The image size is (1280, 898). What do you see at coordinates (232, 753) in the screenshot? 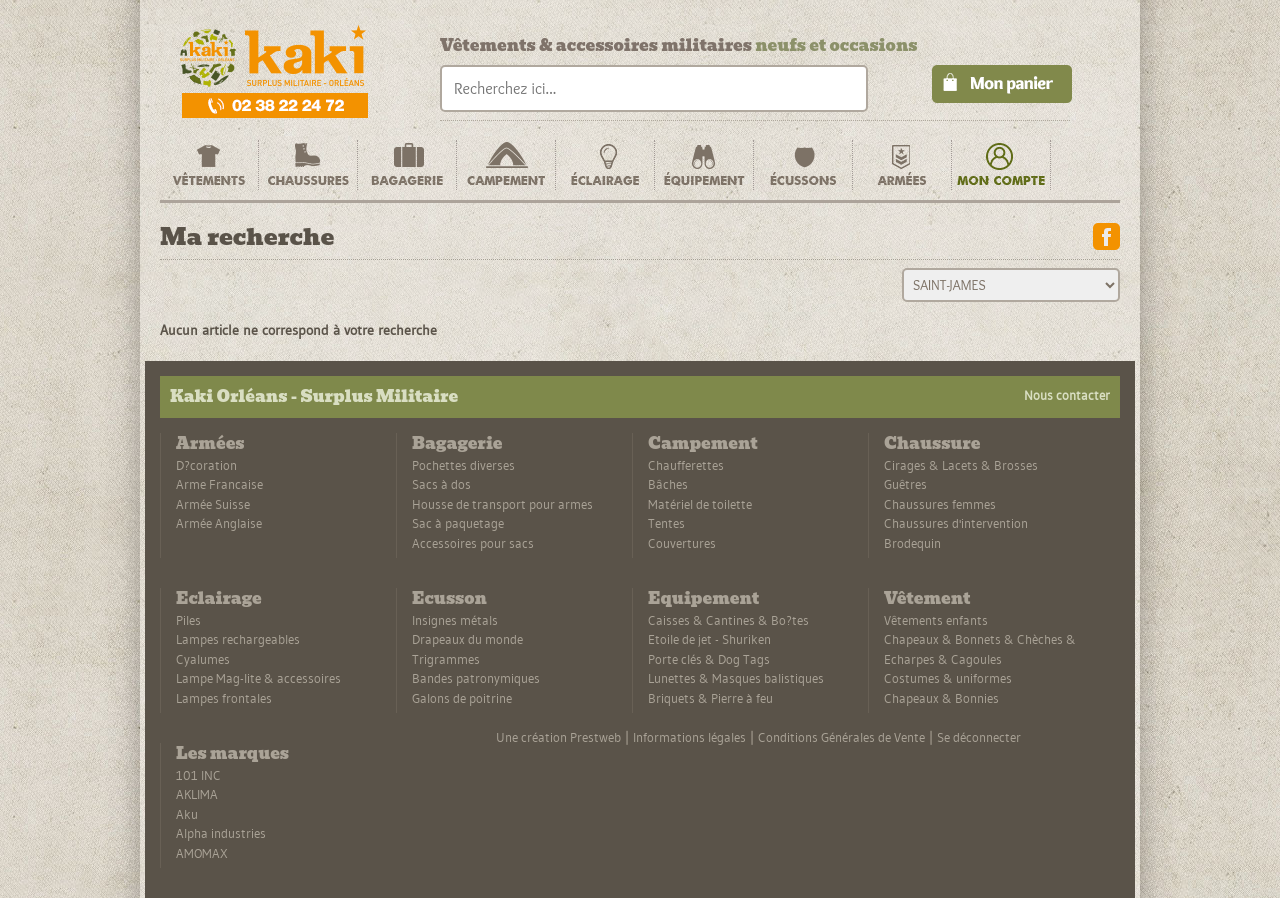
I see `Les marques` at bounding box center [232, 753].